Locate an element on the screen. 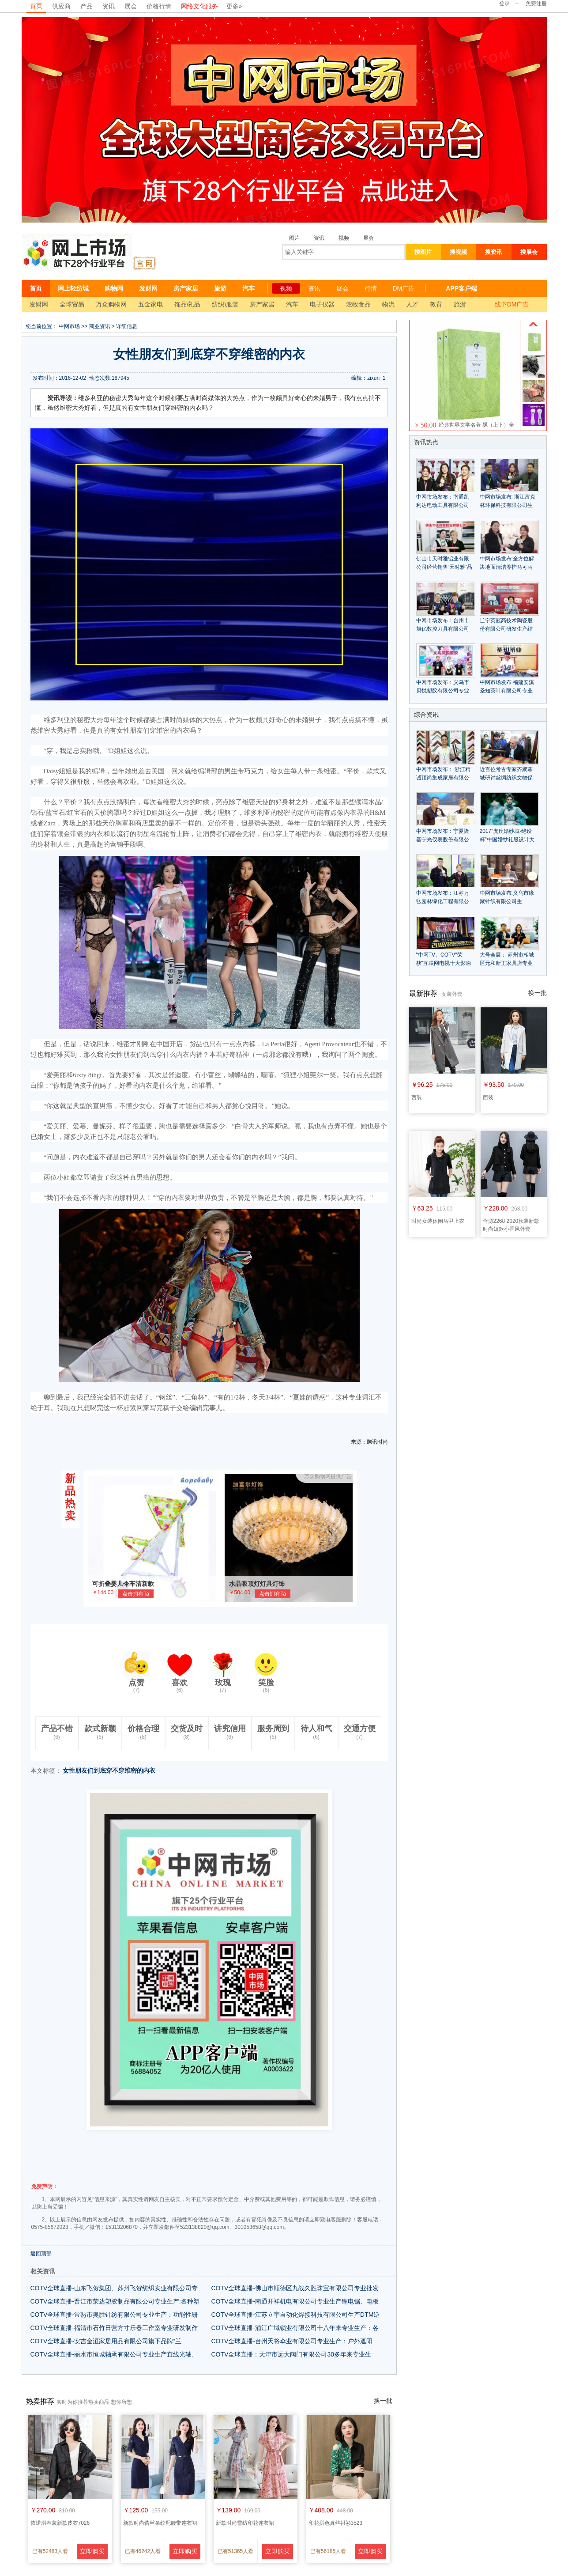 The height and width of the screenshot is (2576, 568). 农牧食品 is located at coordinates (358, 304).